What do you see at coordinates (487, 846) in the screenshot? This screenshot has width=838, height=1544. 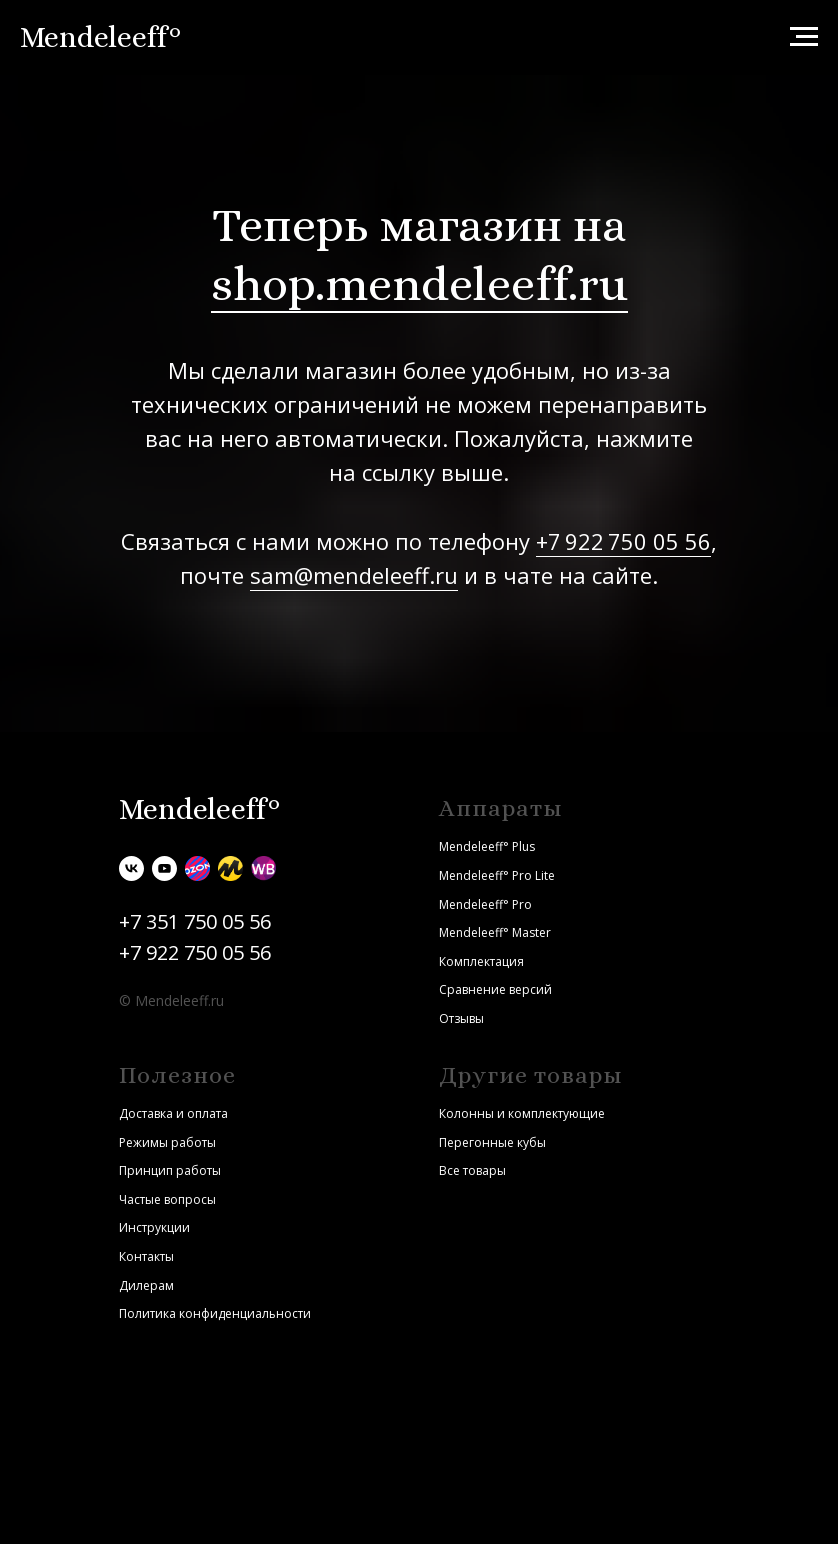 I see `Mendeleeff° Plus` at bounding box center [487, 846].